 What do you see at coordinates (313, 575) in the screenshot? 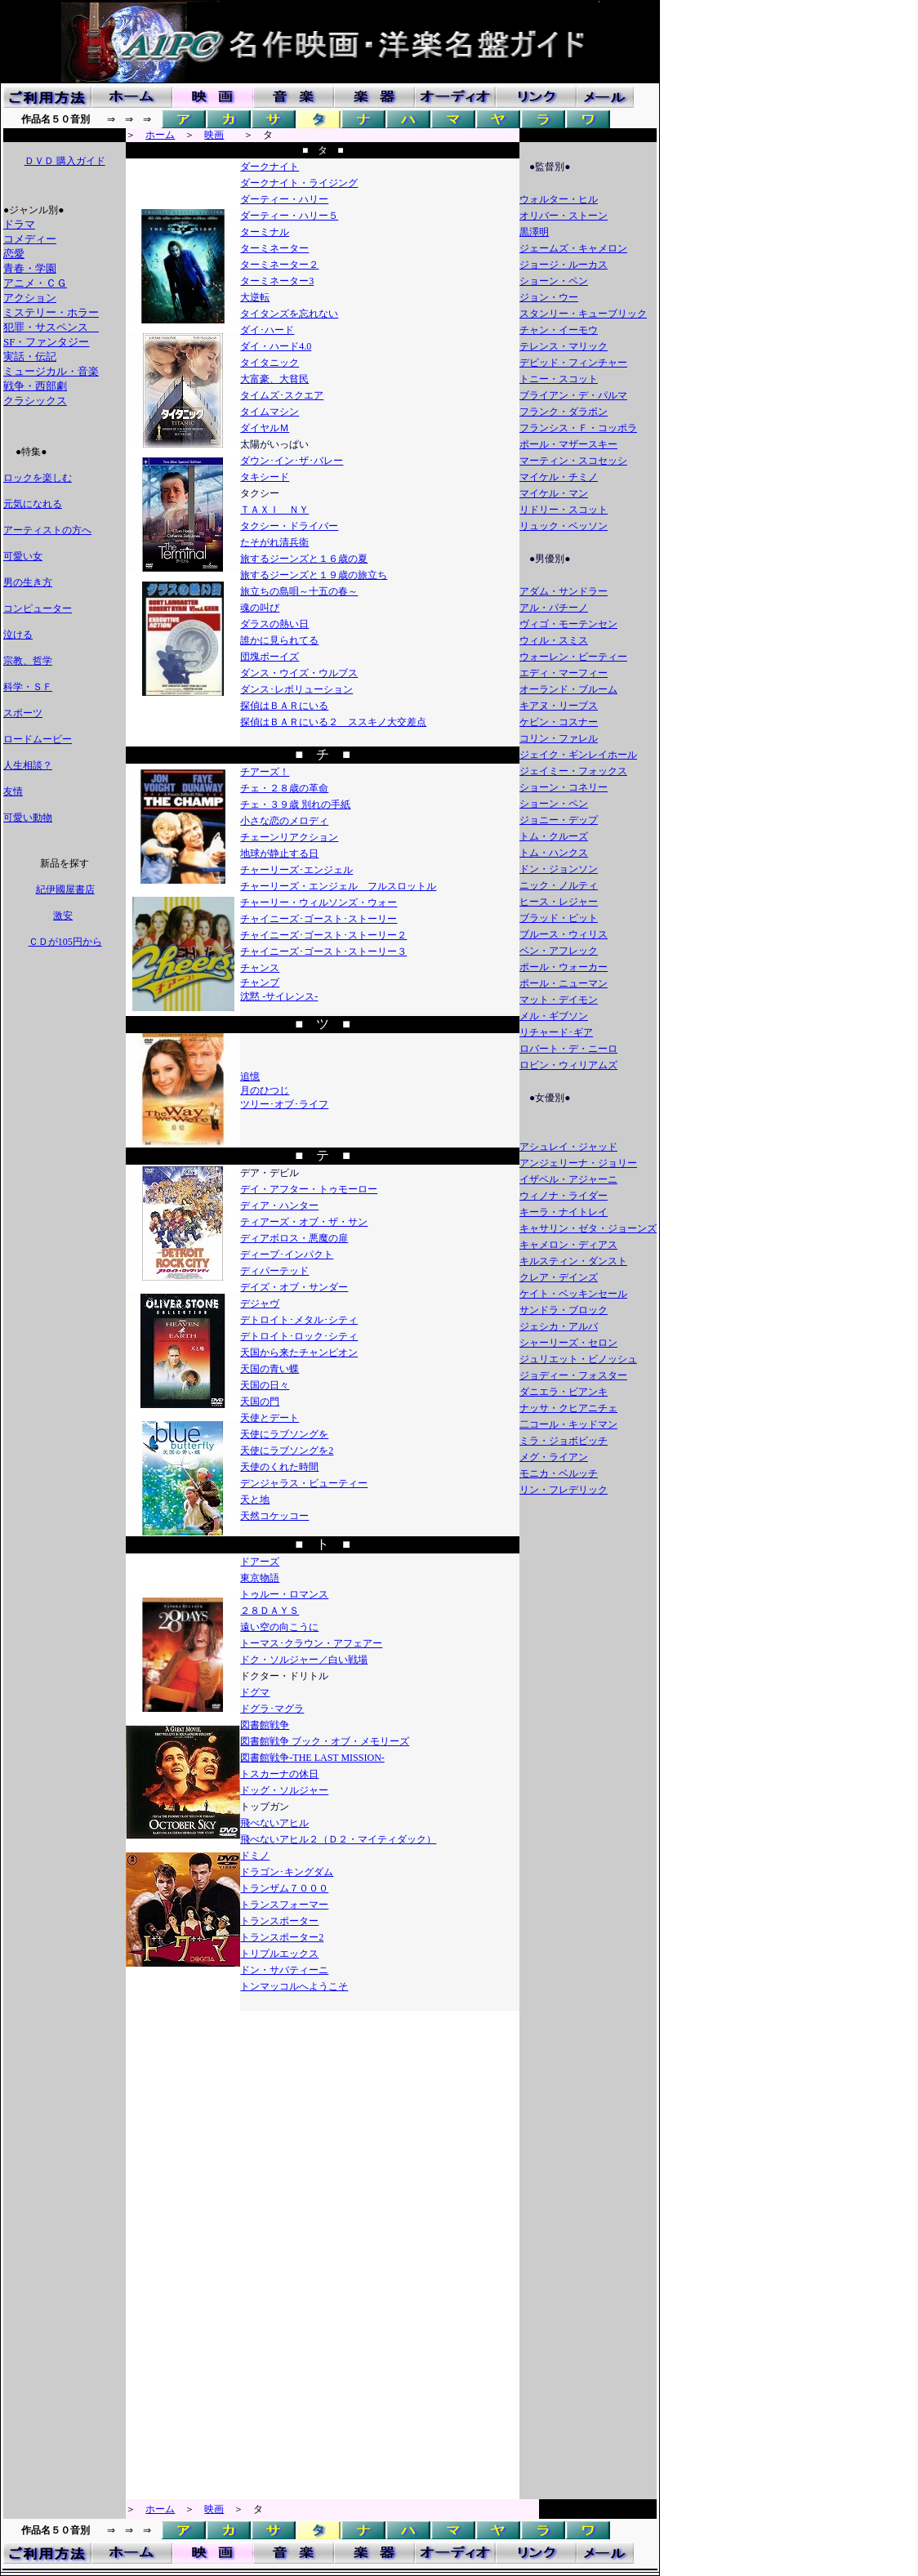
I see `旅するジーンズと１９歳の旅立ち` at bounding box center [313, 575].